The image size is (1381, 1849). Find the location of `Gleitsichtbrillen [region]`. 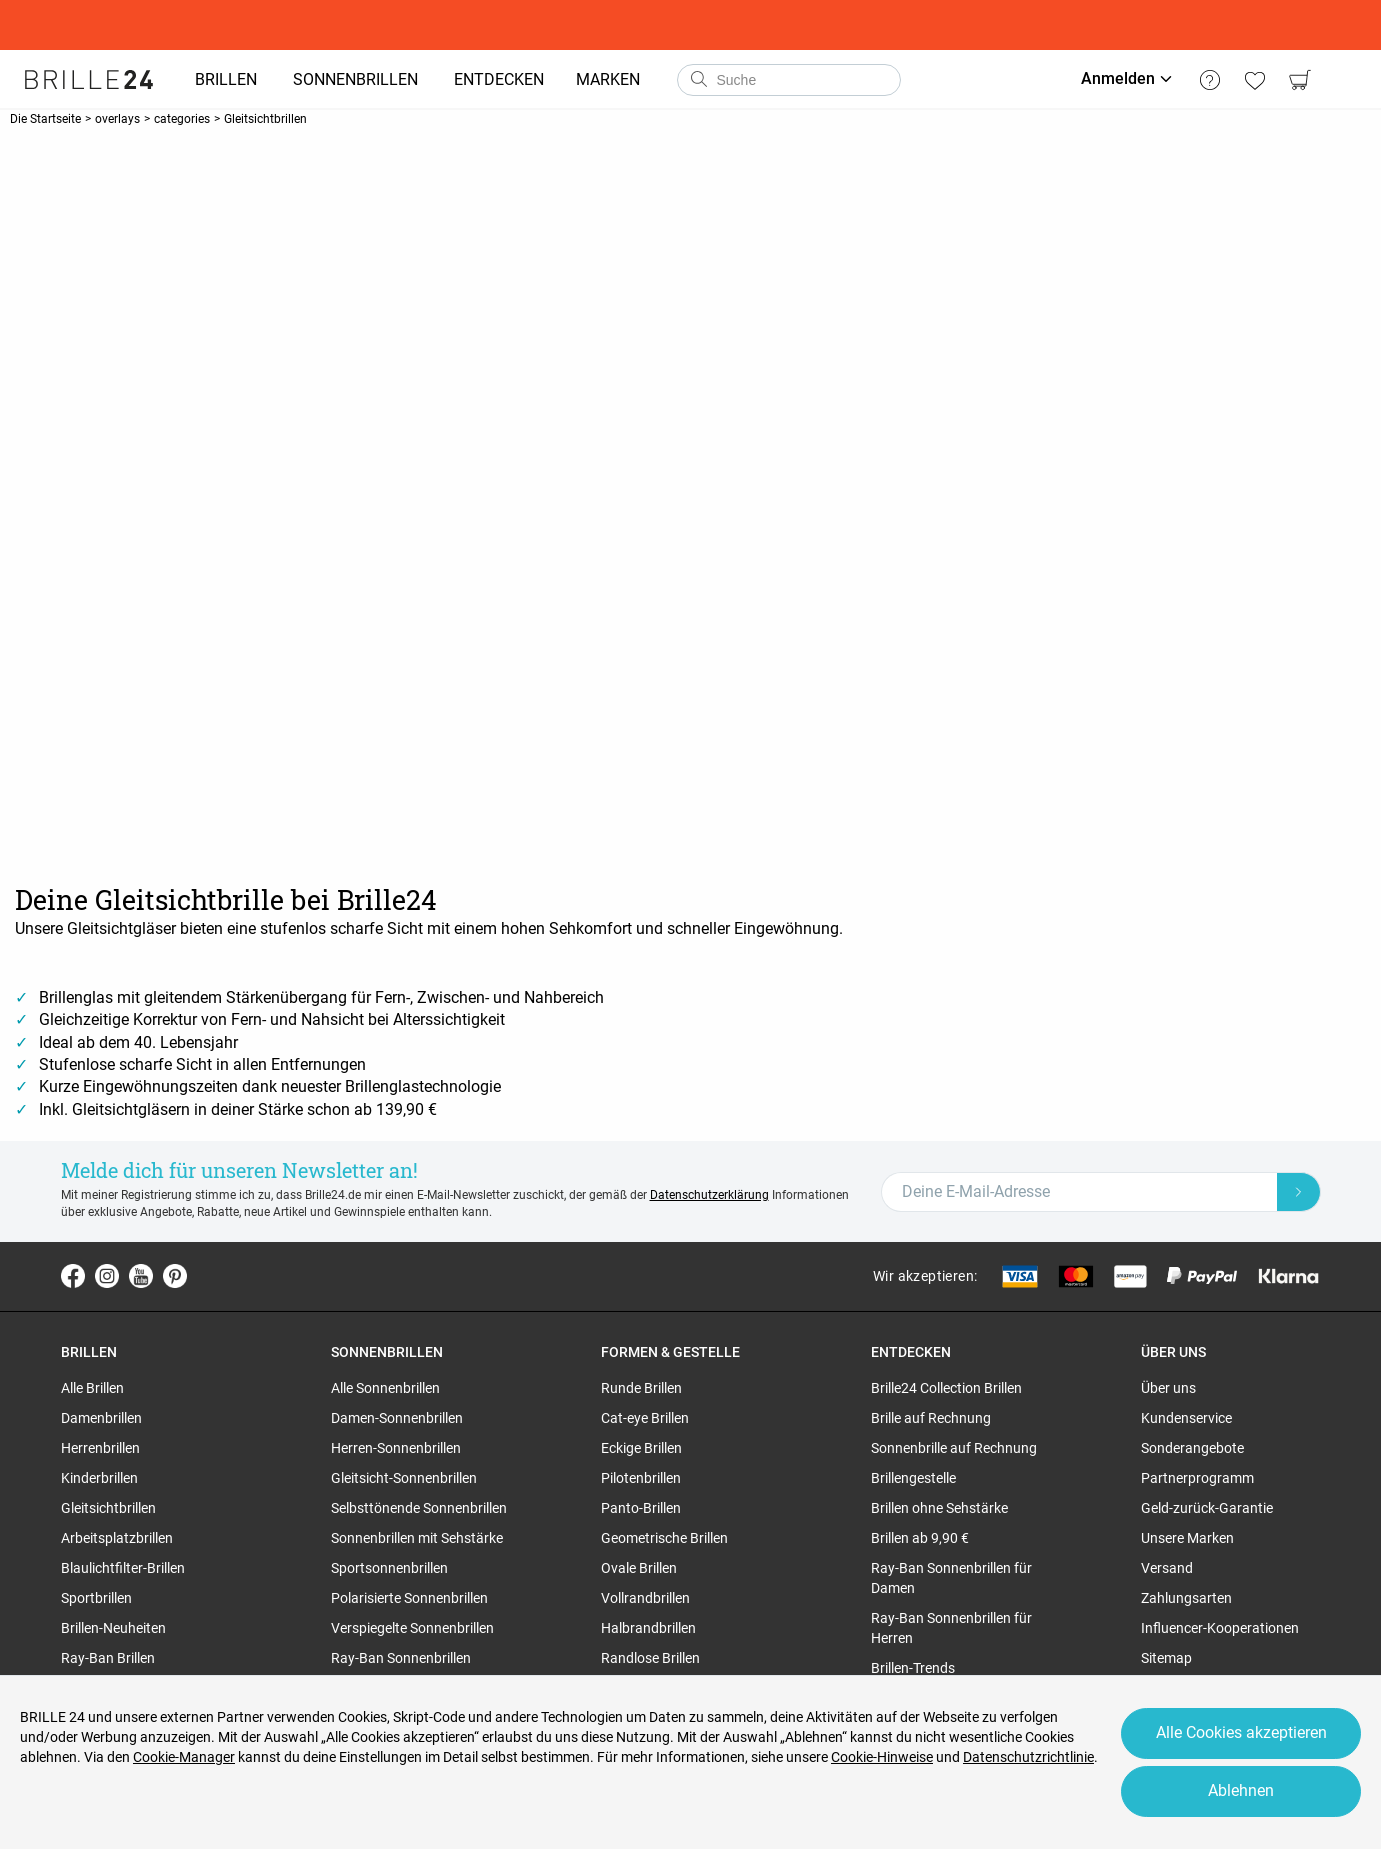

Gleitsichtbrillen [region] is located at coordinates (108, 1508).